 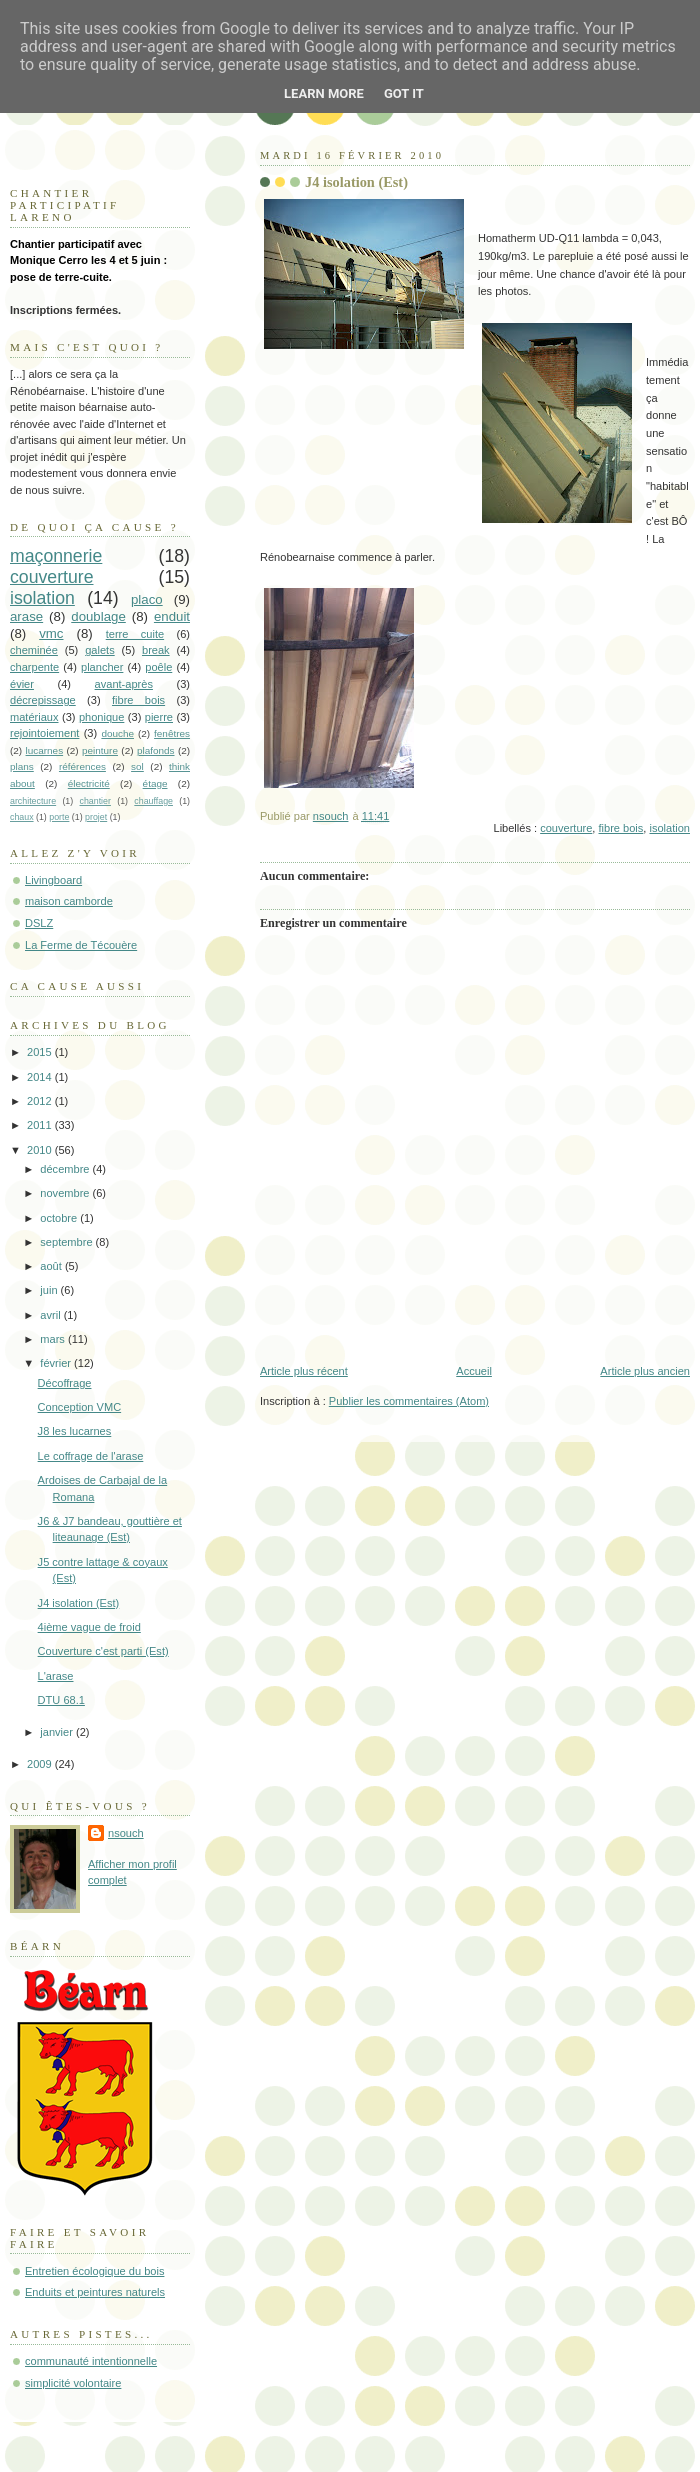 I want to click on J8 les lucarnes, so click(x=75, y=1431).